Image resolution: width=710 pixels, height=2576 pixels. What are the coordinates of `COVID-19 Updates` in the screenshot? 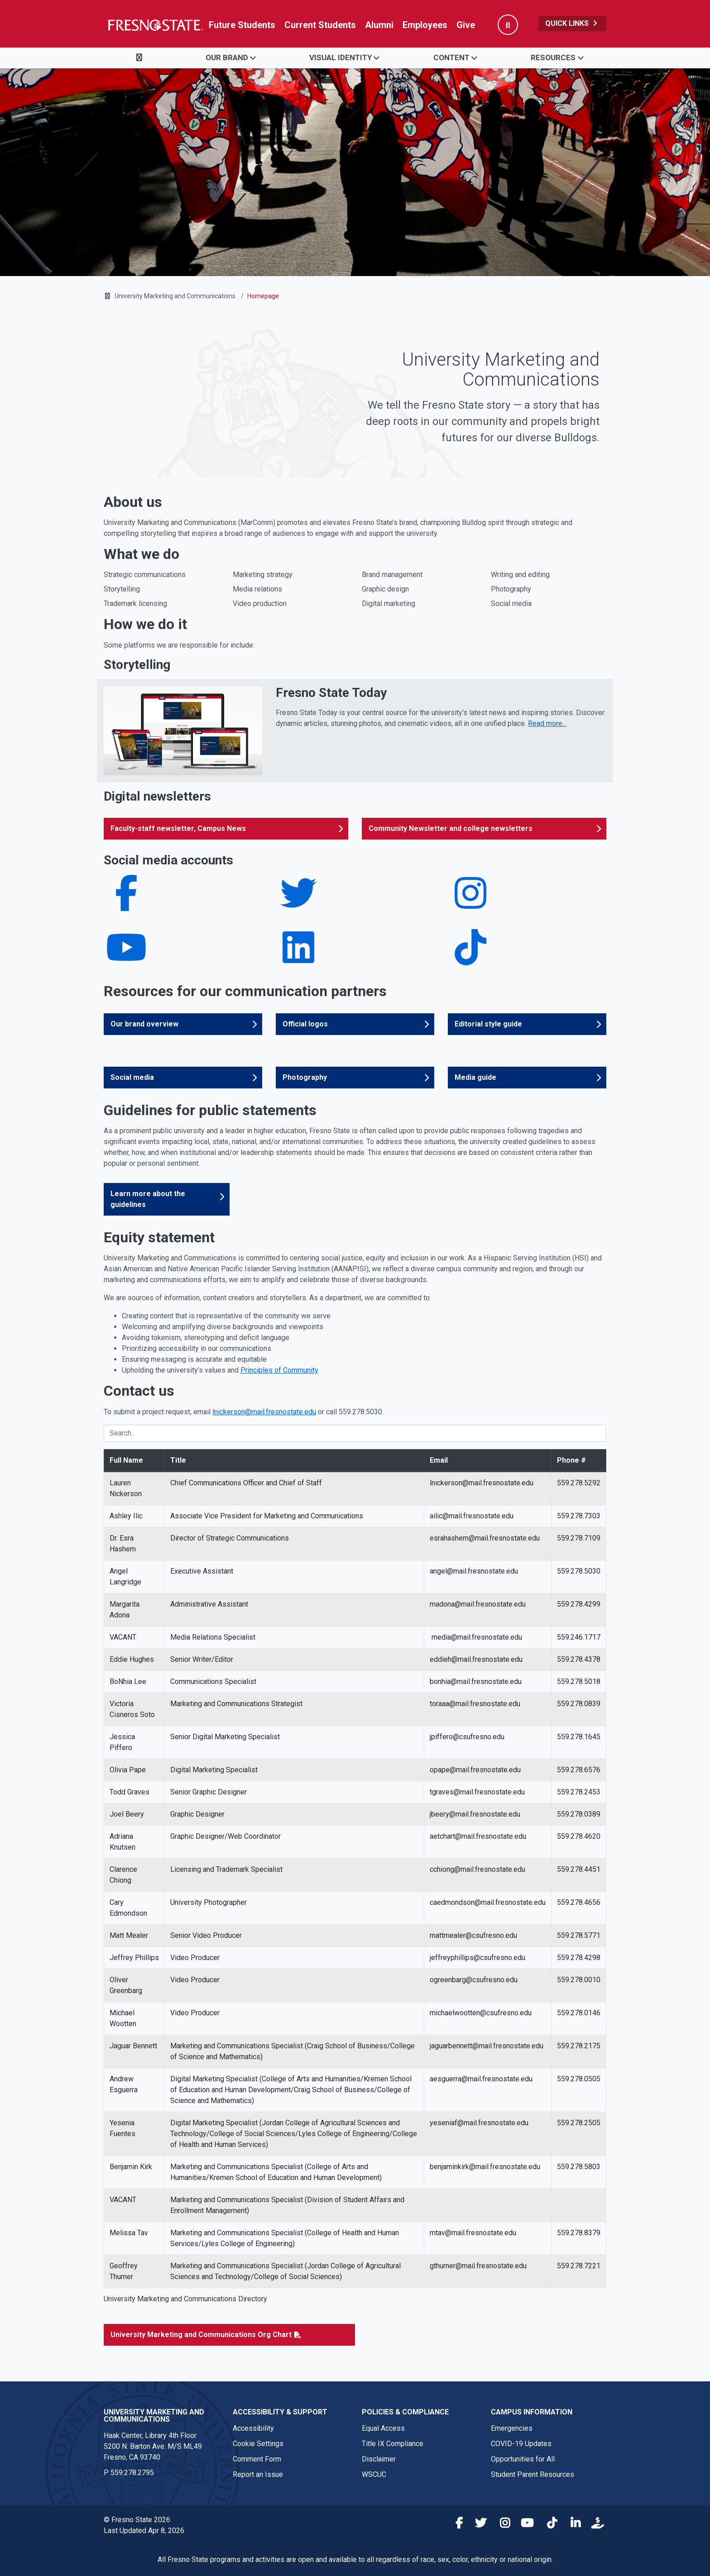 It's located at (521, 2443).